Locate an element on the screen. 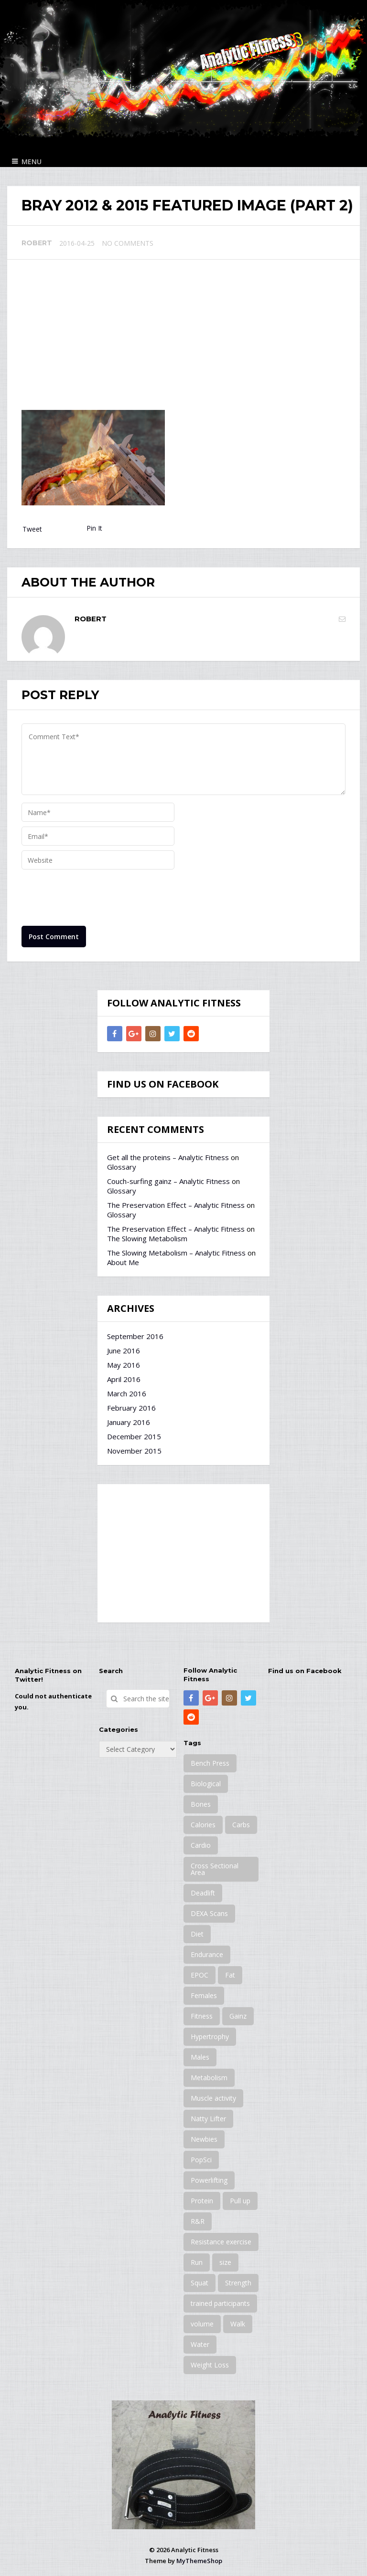 The image size is (367, 2576). volume [volume (4 items)] is located at coordinates (202, 2323).